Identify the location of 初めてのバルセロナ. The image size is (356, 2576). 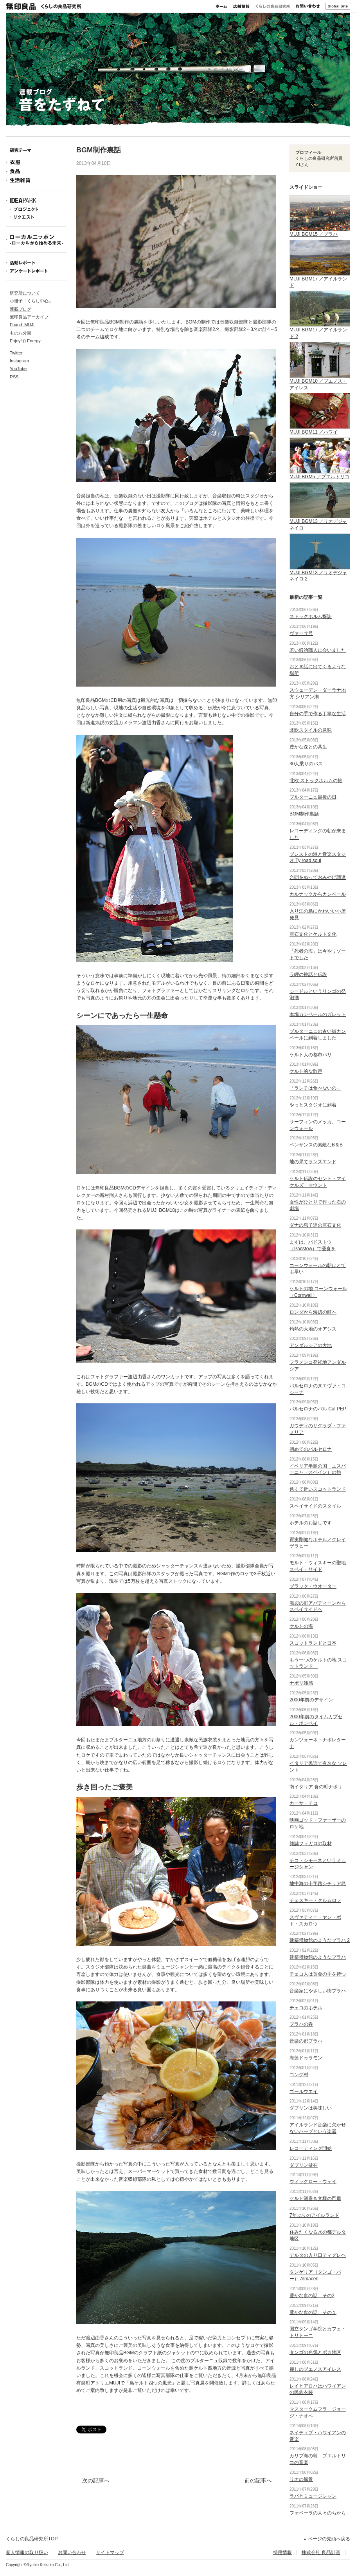
(310, 1449).